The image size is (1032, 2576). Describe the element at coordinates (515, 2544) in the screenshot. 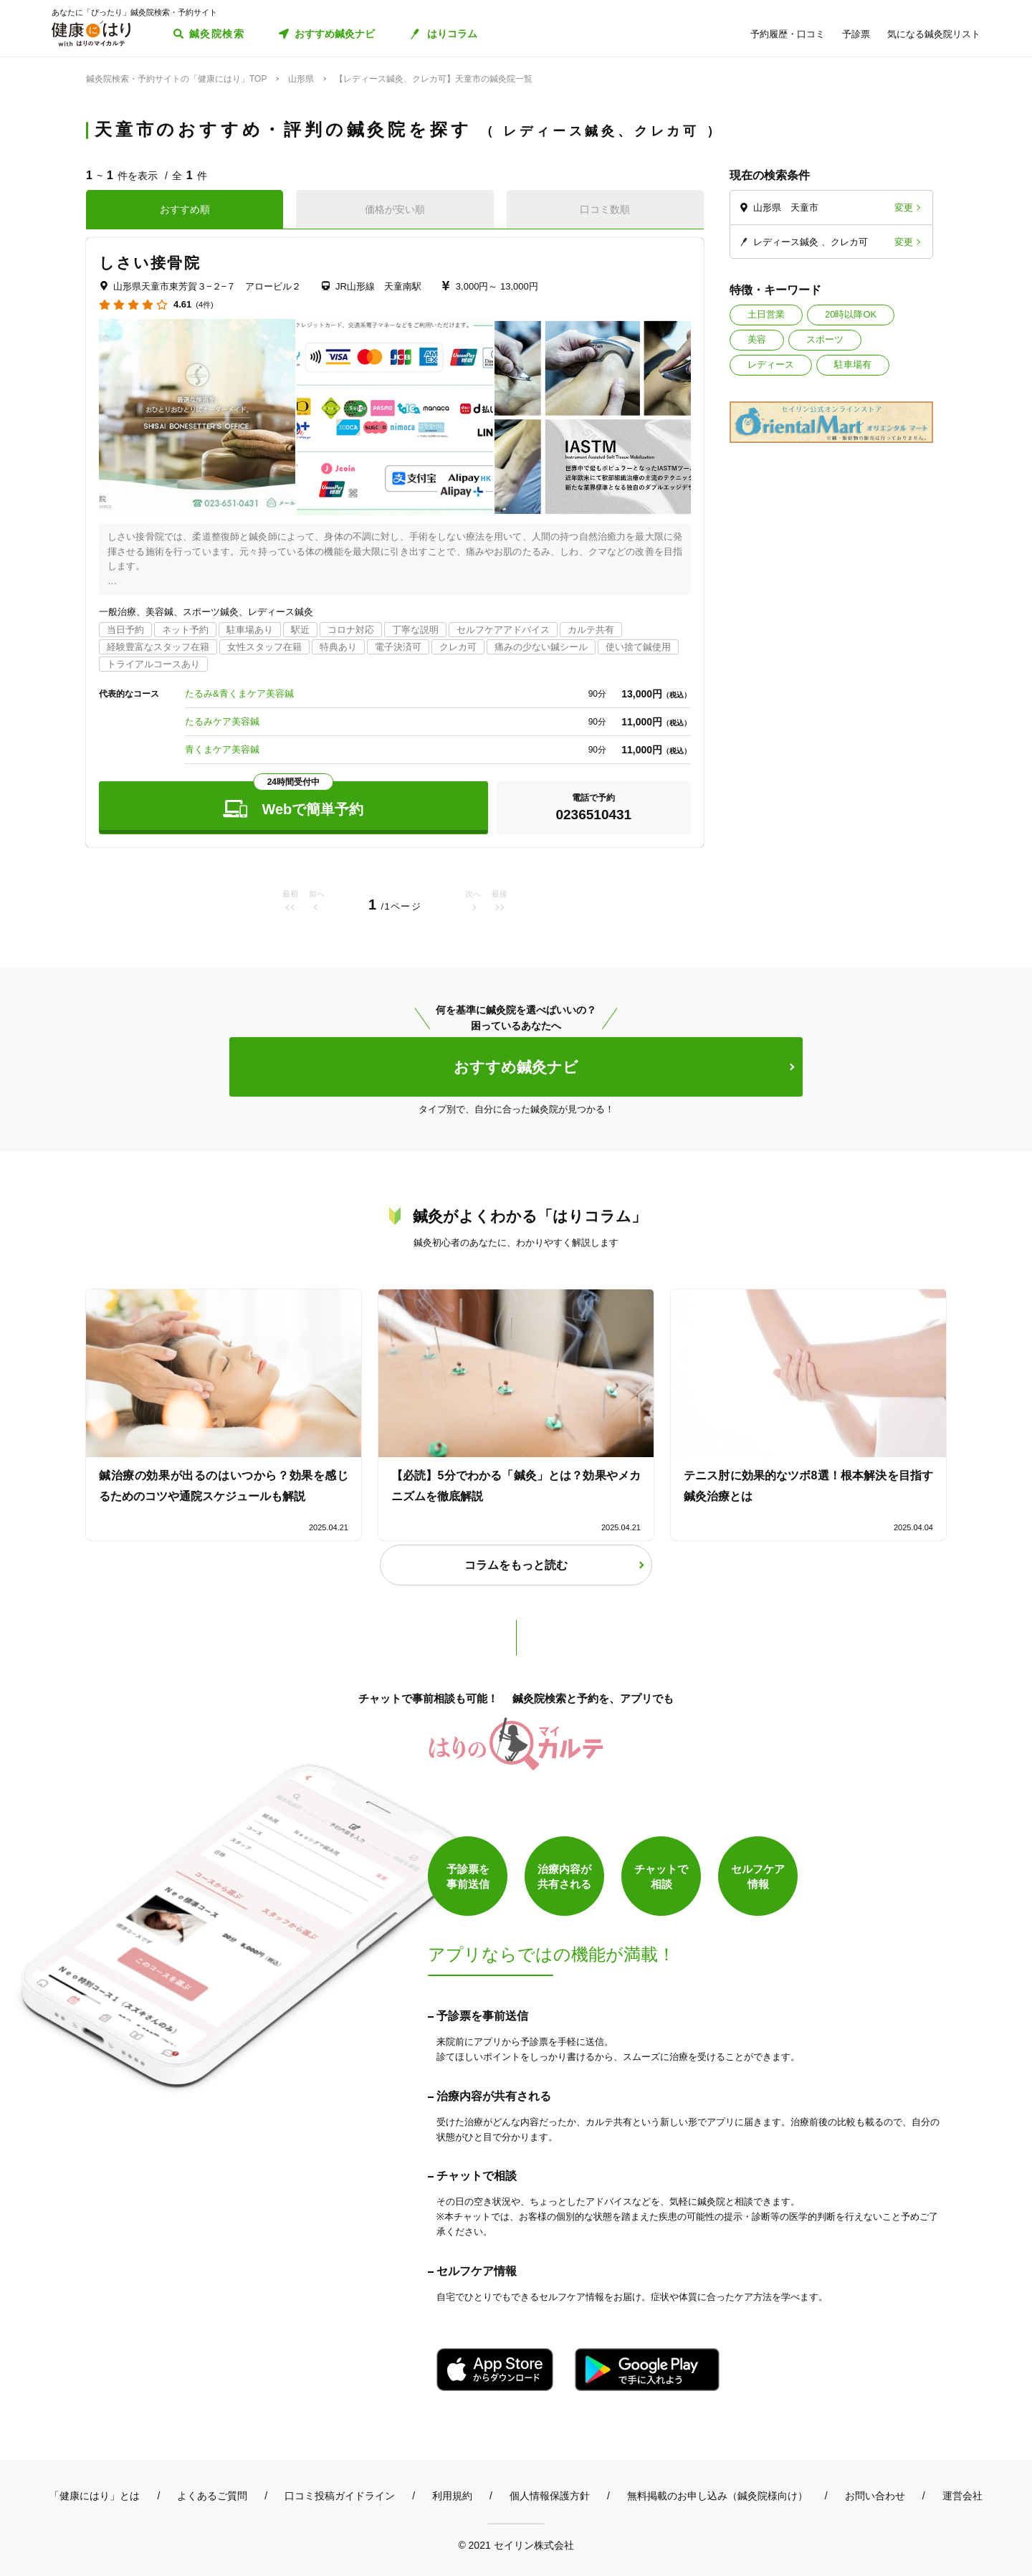

I see `© 2021 セイリン株式会社` at that location.